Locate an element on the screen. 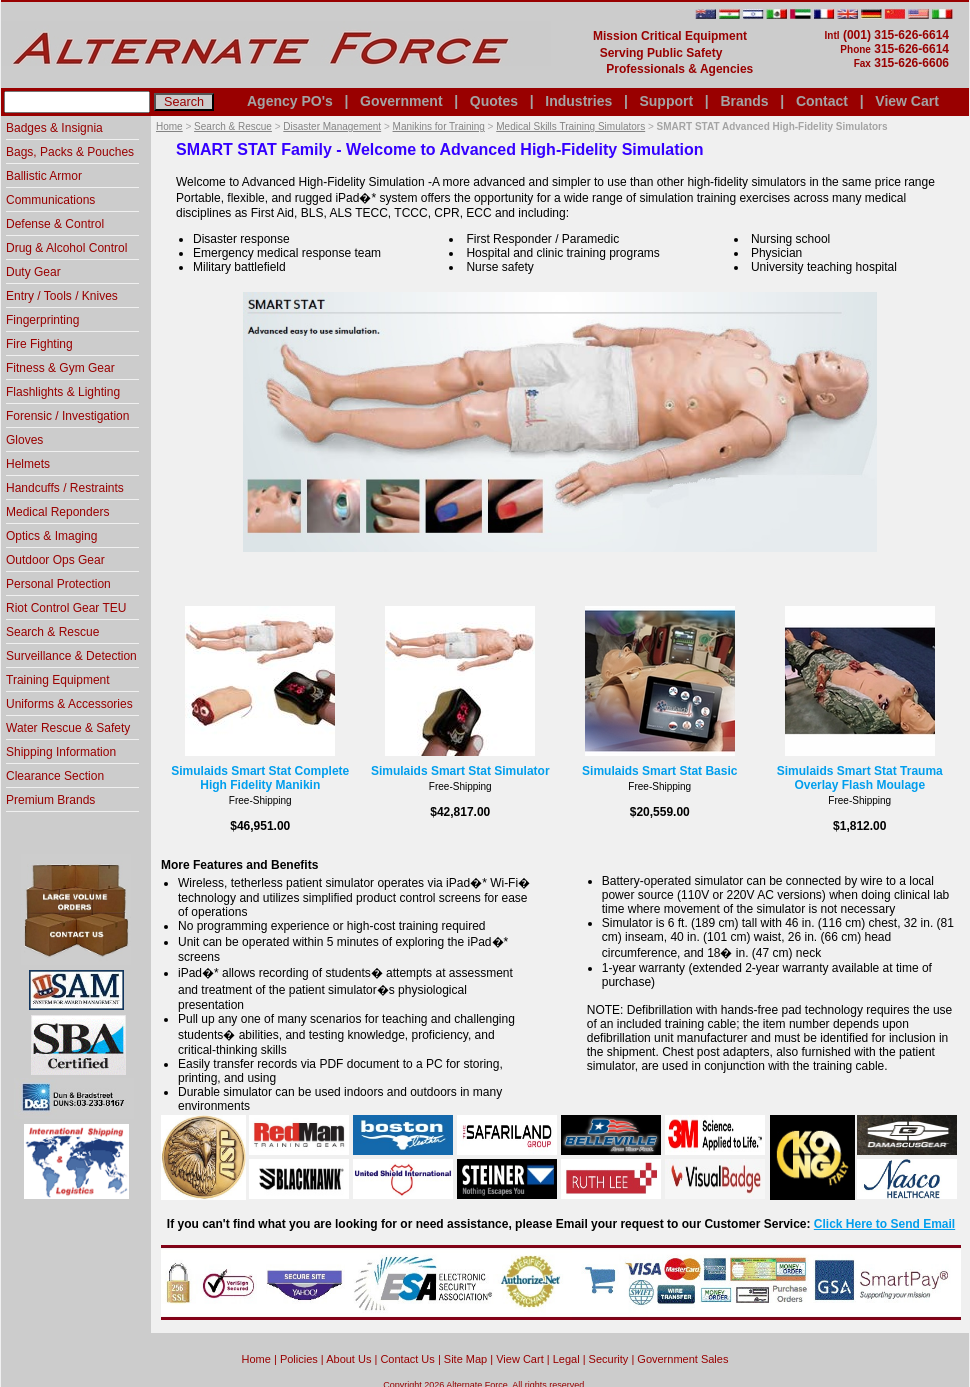  Defense & Control is located at coordinates (55, 224).